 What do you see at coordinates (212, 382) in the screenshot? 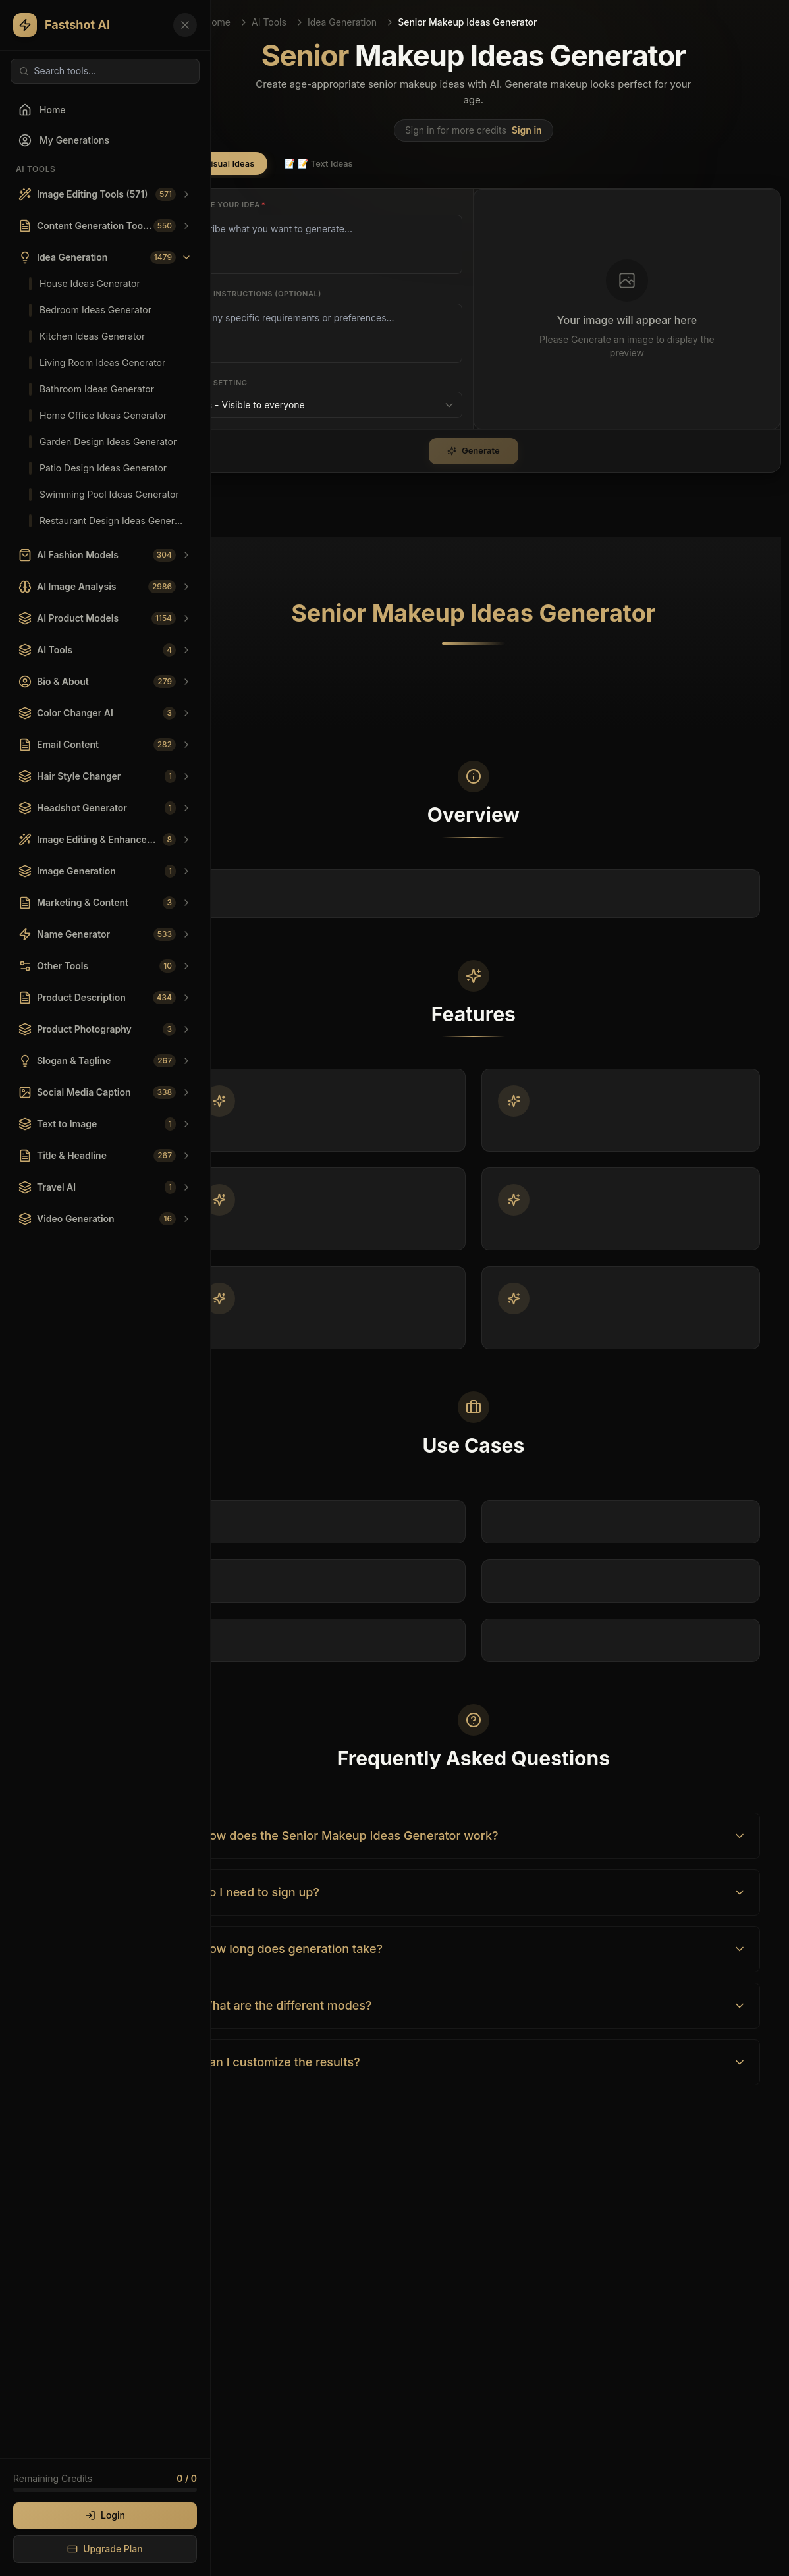
I see `Privacy Setting` at bounding box center [212, 382].